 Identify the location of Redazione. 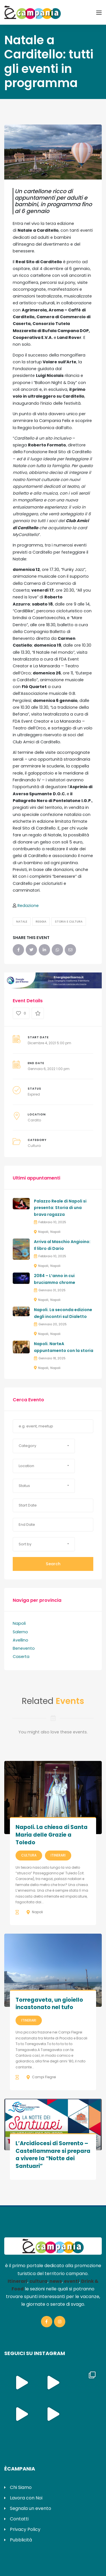
(28, 905).